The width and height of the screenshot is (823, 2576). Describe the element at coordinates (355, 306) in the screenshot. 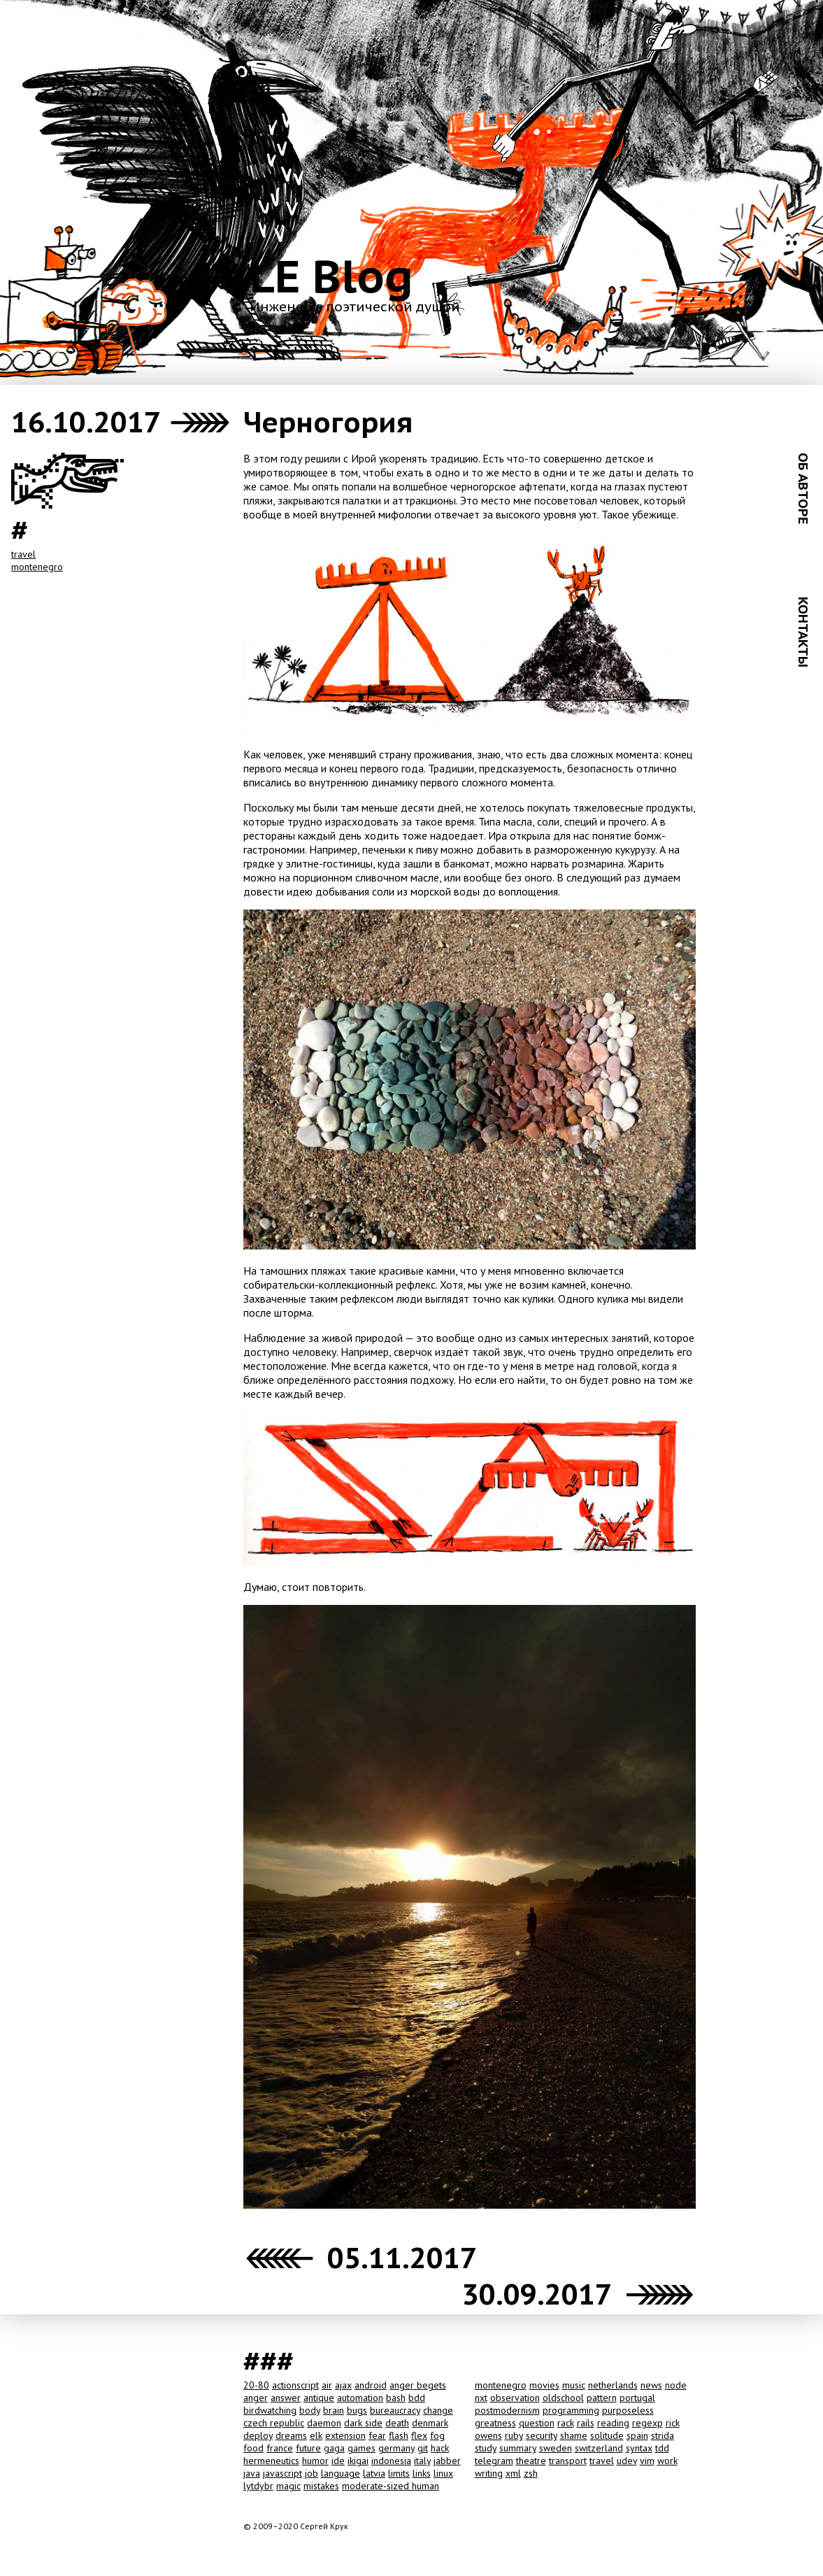

I see `Инженер с поэтической душой` at that location.